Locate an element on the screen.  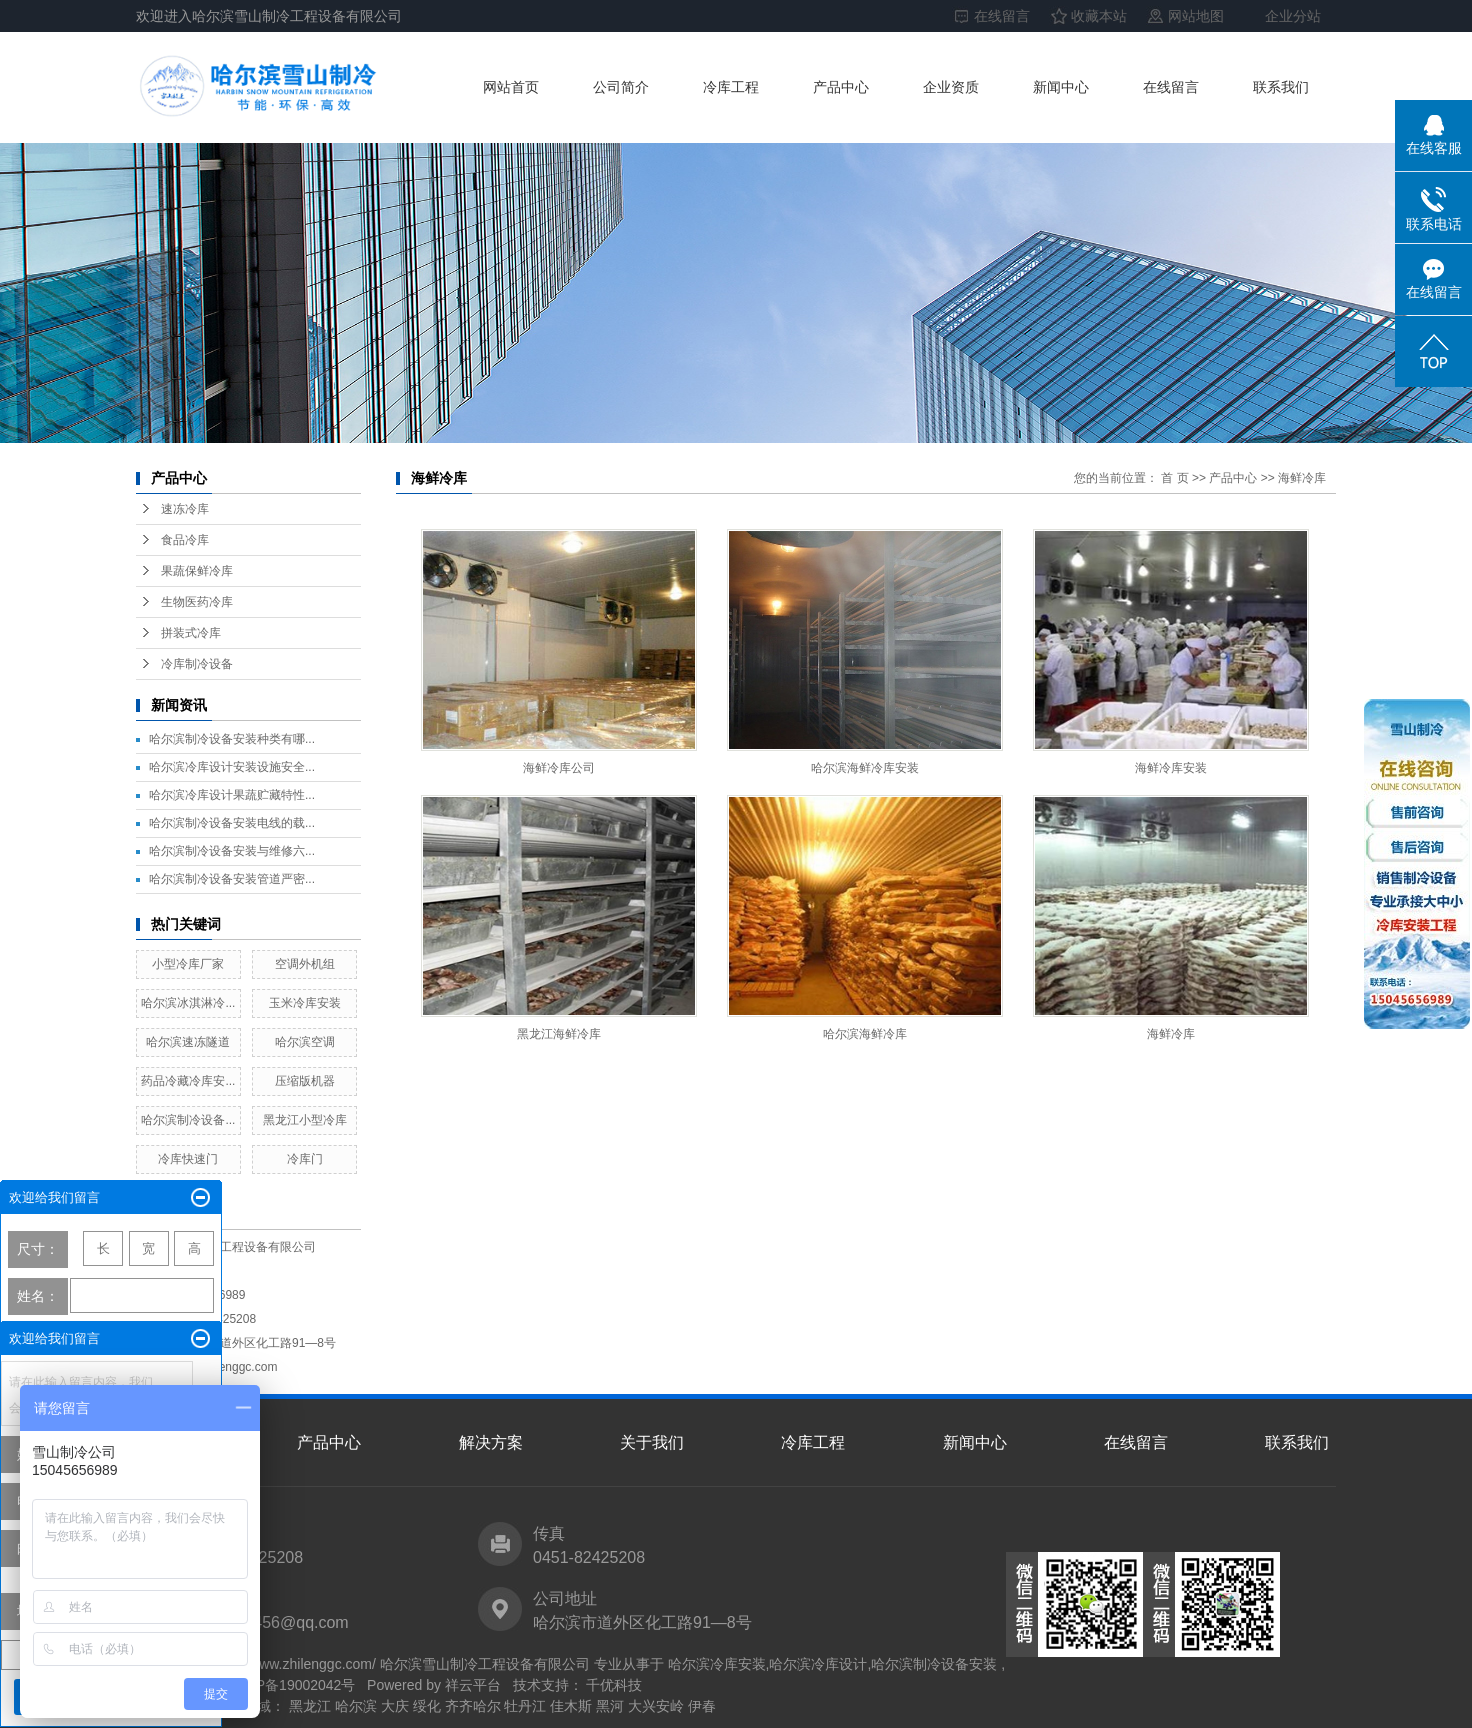
哈尔滨冷库设计 is located at coordinates (818, 1664).